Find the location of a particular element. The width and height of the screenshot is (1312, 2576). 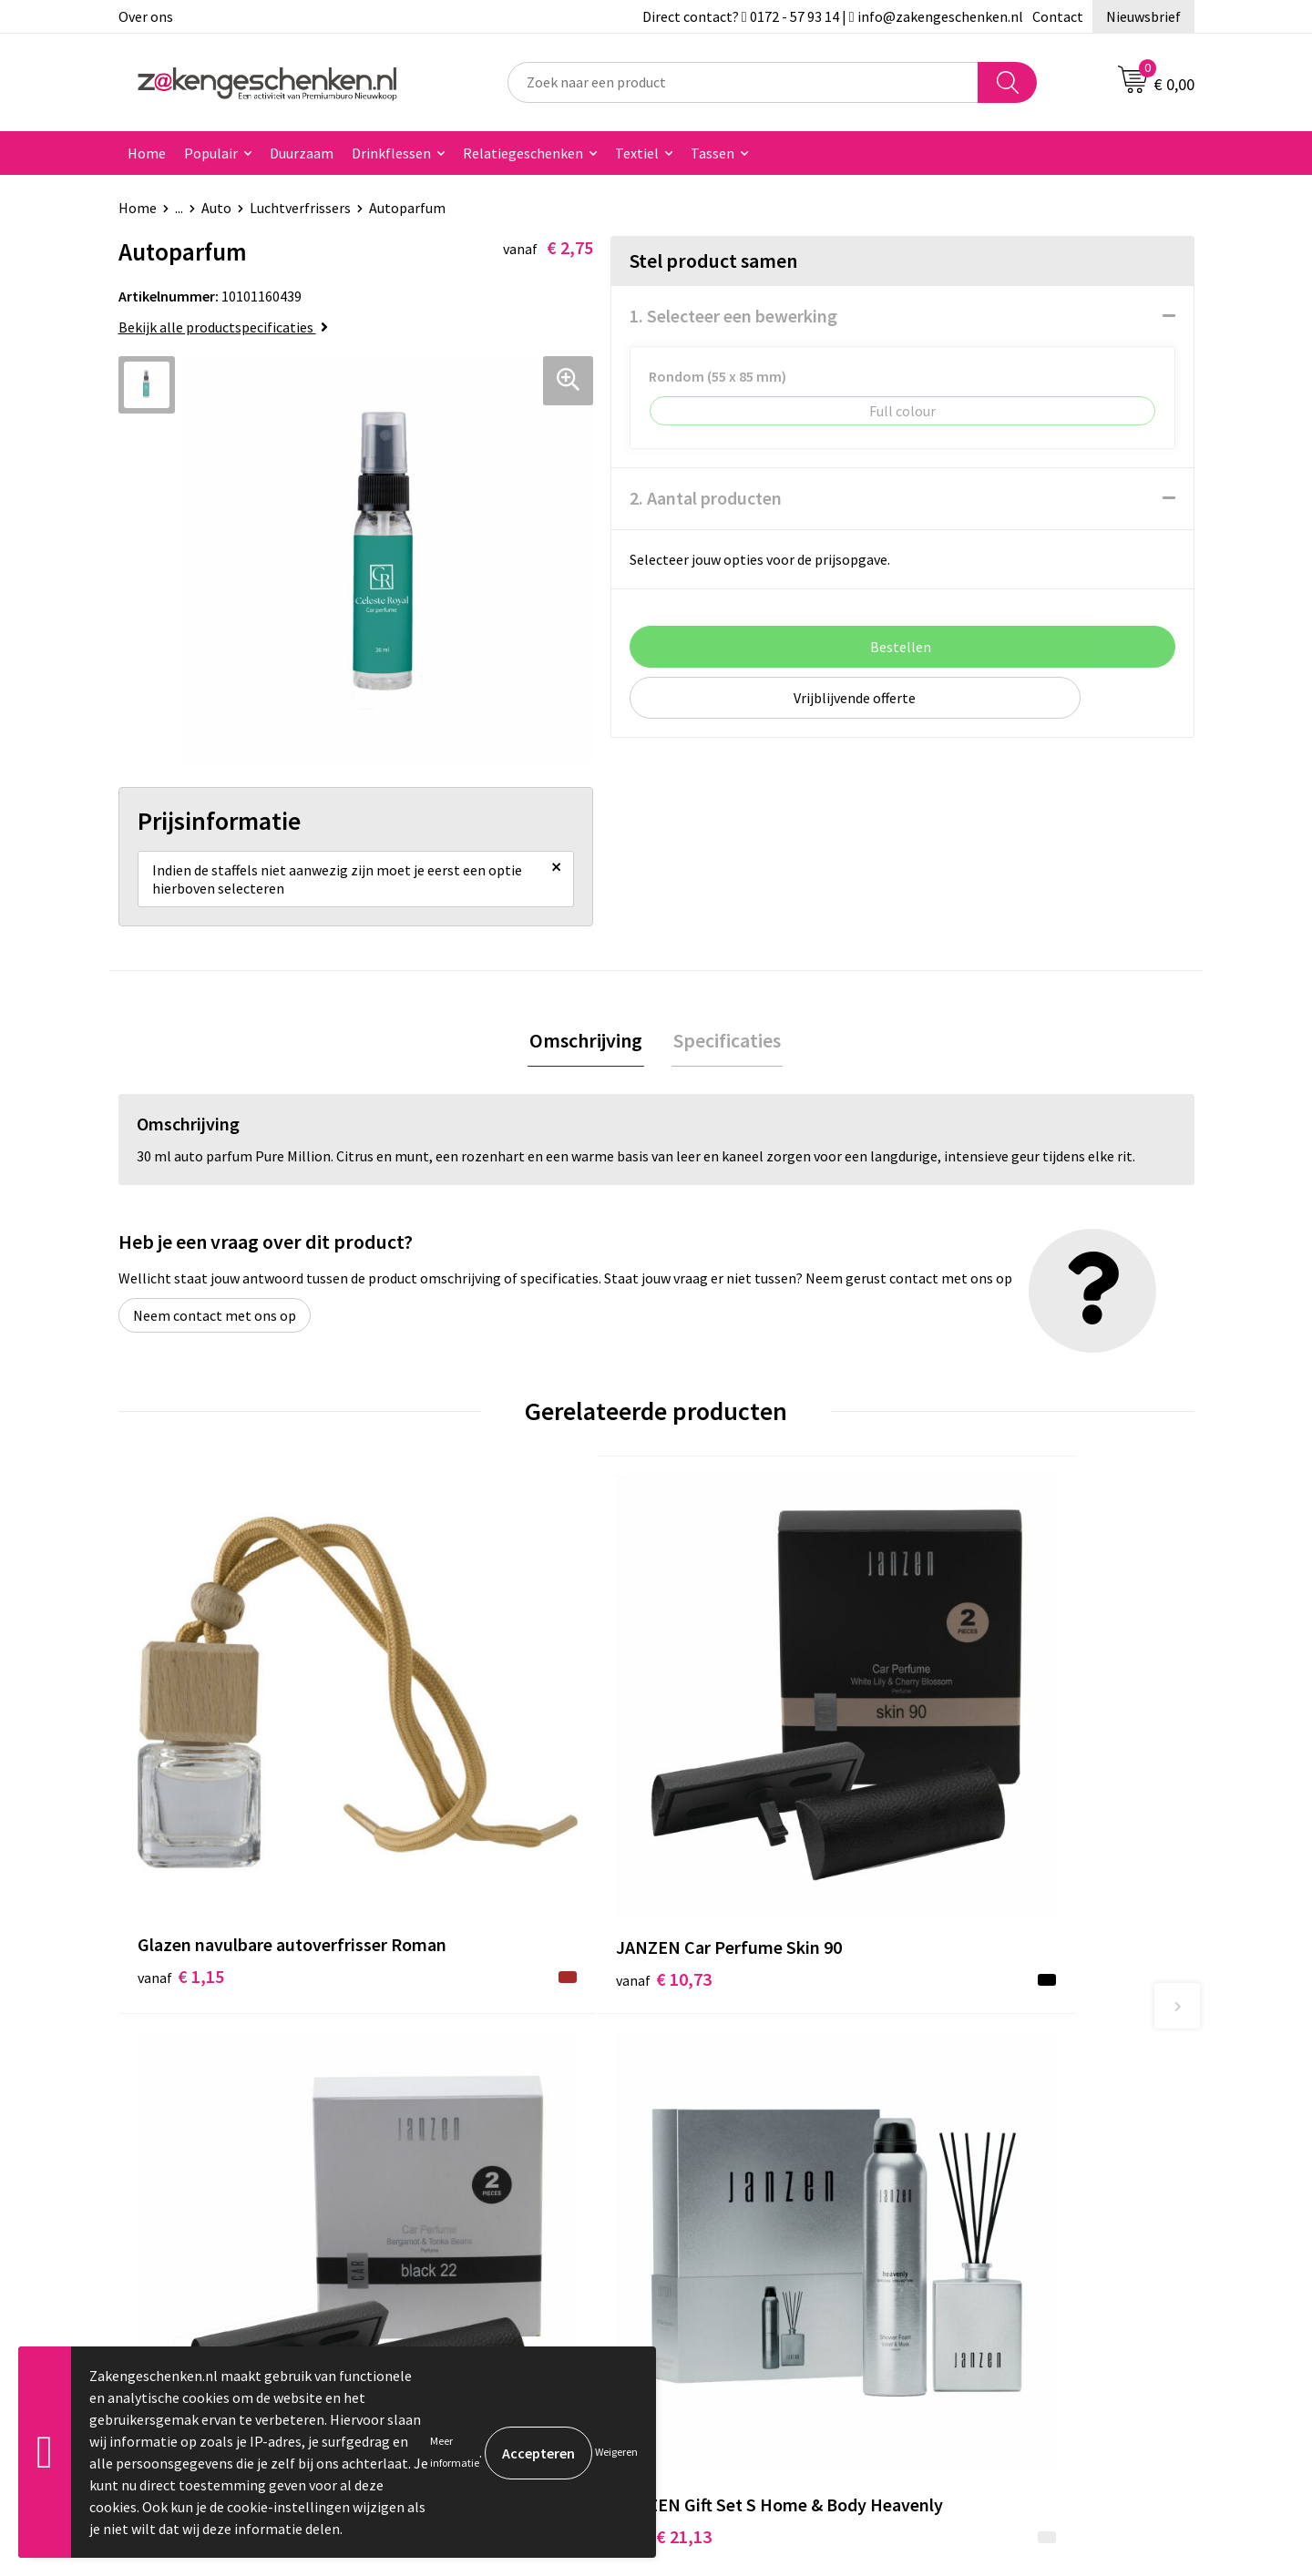

Disclaimer is located at coordinates (978, 2162).